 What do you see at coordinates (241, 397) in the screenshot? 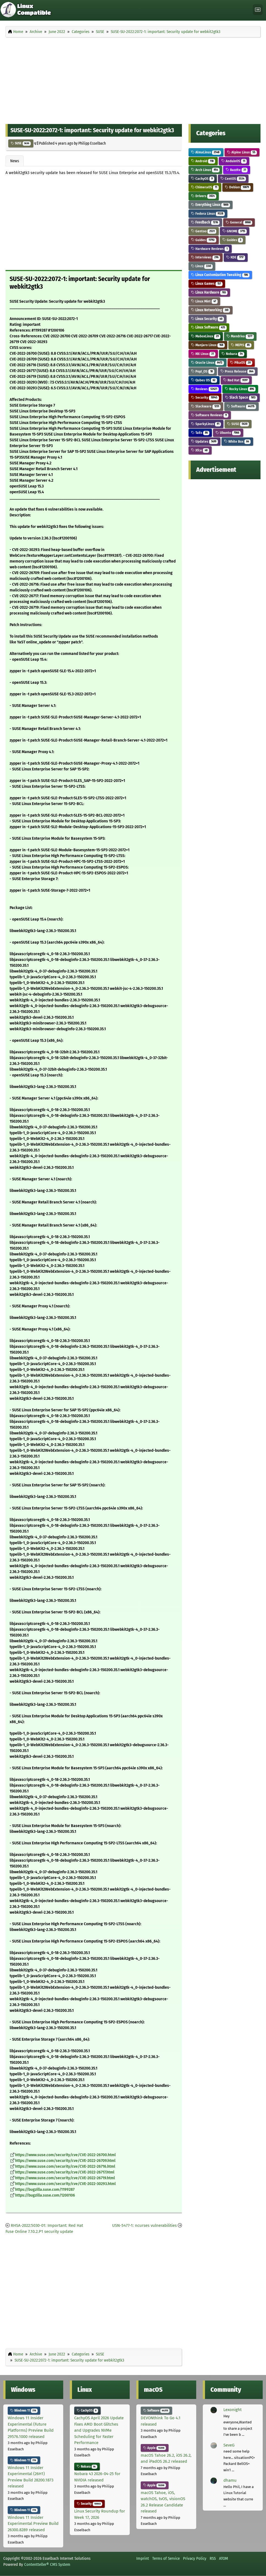
I see `Slack Space` at bounding box center [241, 397].